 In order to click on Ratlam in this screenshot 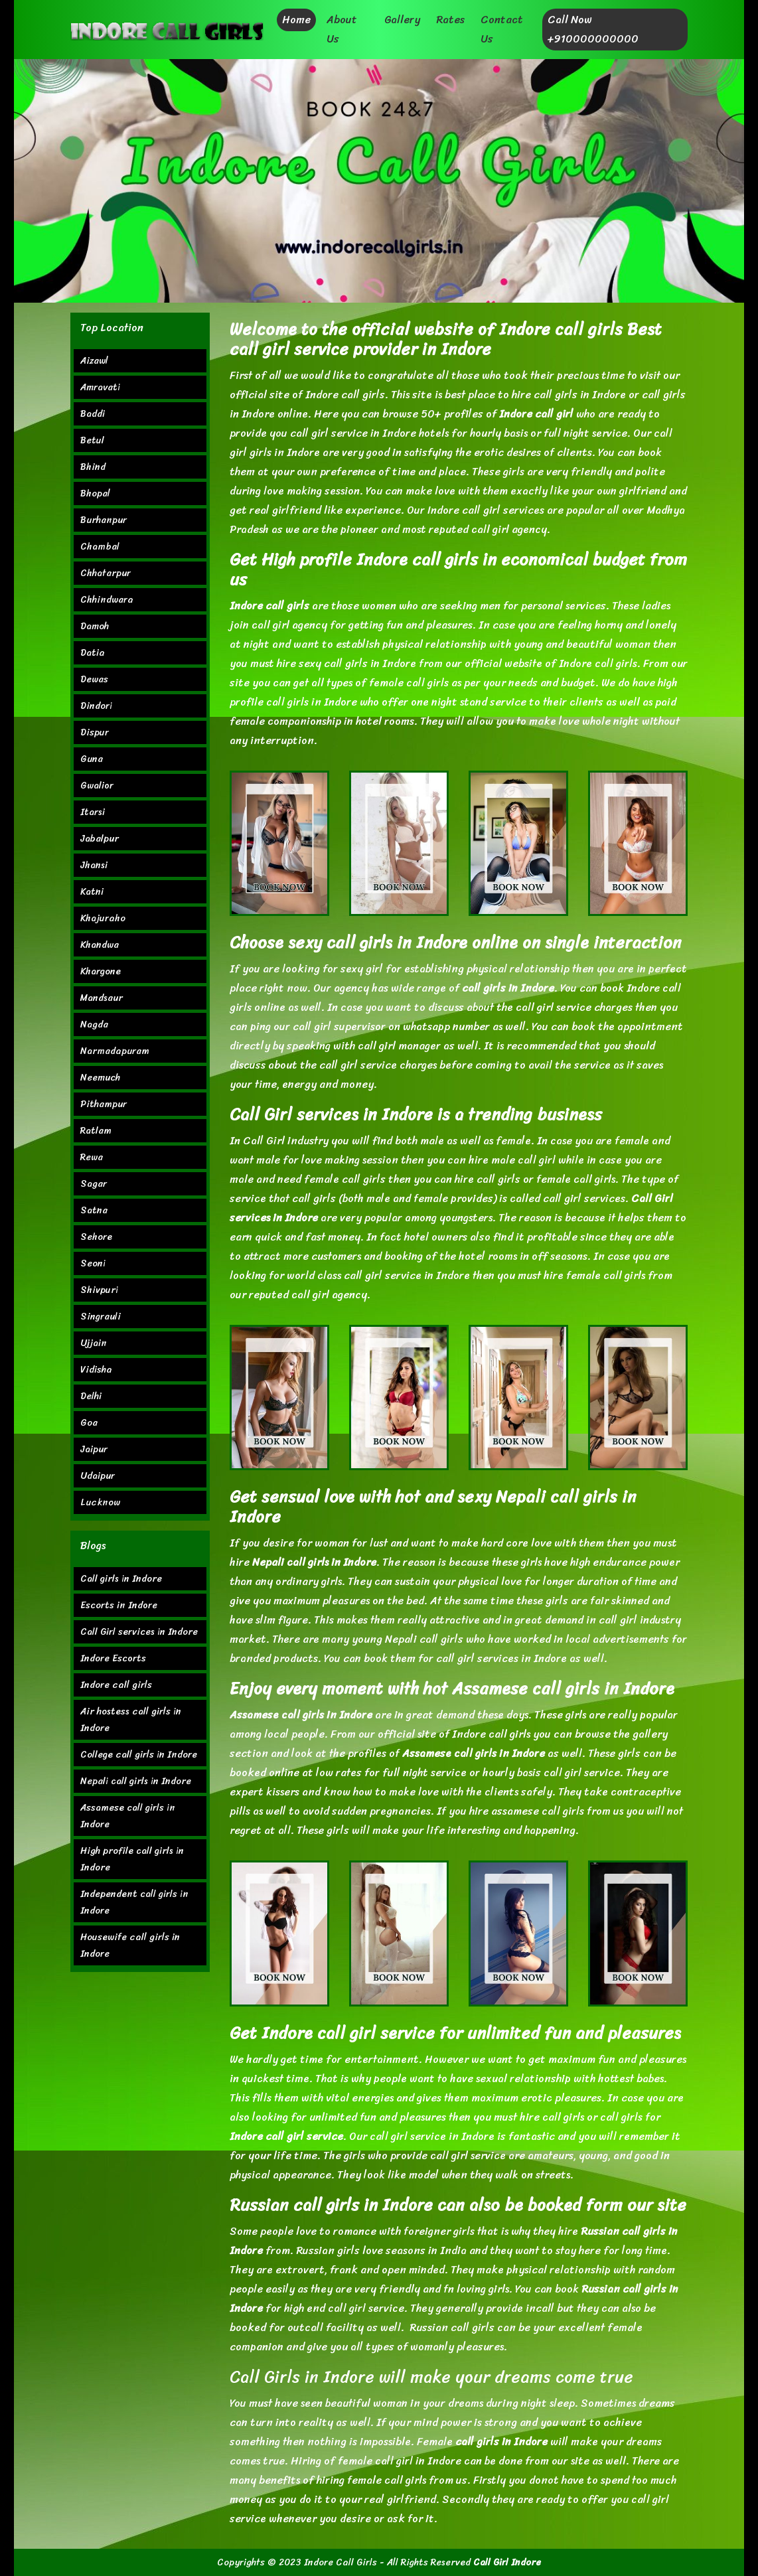, I will do `click(96, 1130)`.